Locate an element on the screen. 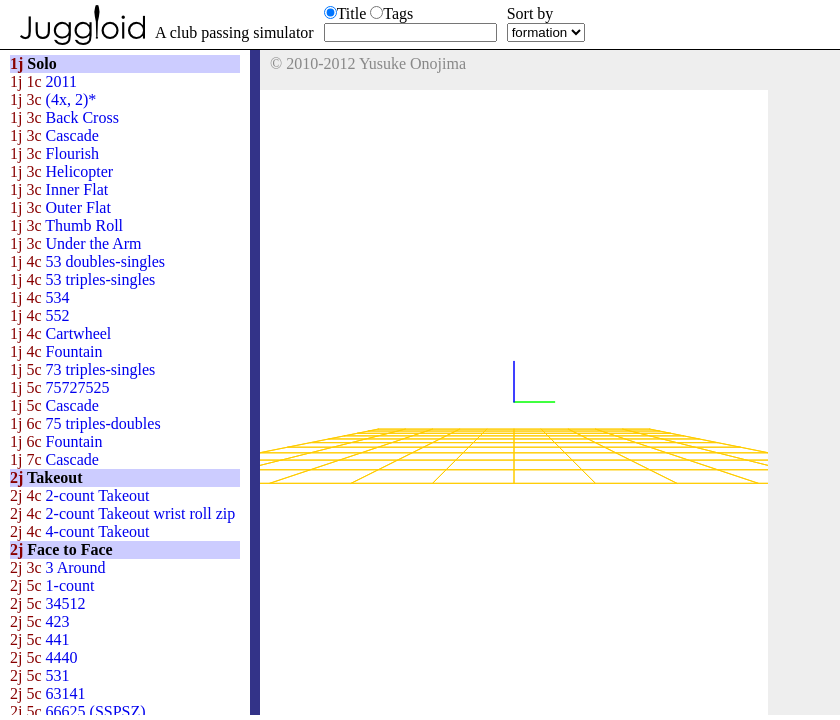 The width and height of the screenshot is (840, 720). 552 is located at coordinates (40, 315).